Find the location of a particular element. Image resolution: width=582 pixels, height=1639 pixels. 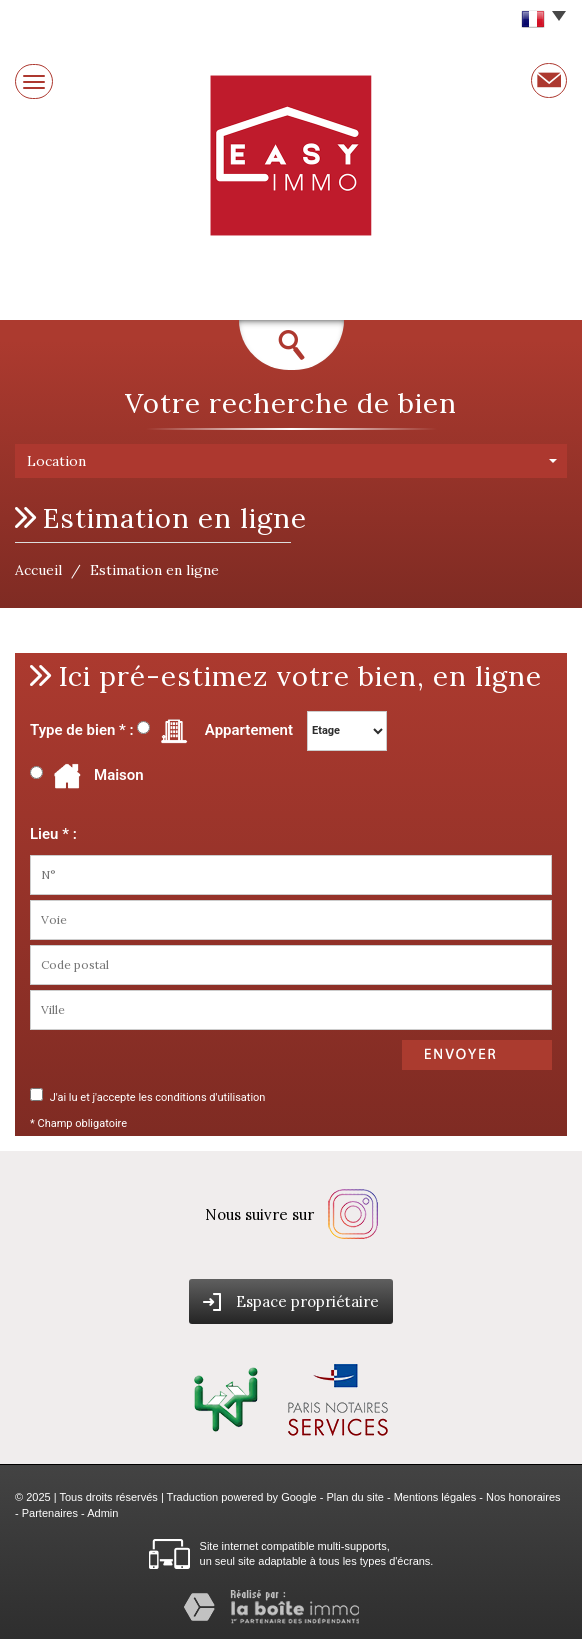

Plan du site is located at coordinates (354, 1497).